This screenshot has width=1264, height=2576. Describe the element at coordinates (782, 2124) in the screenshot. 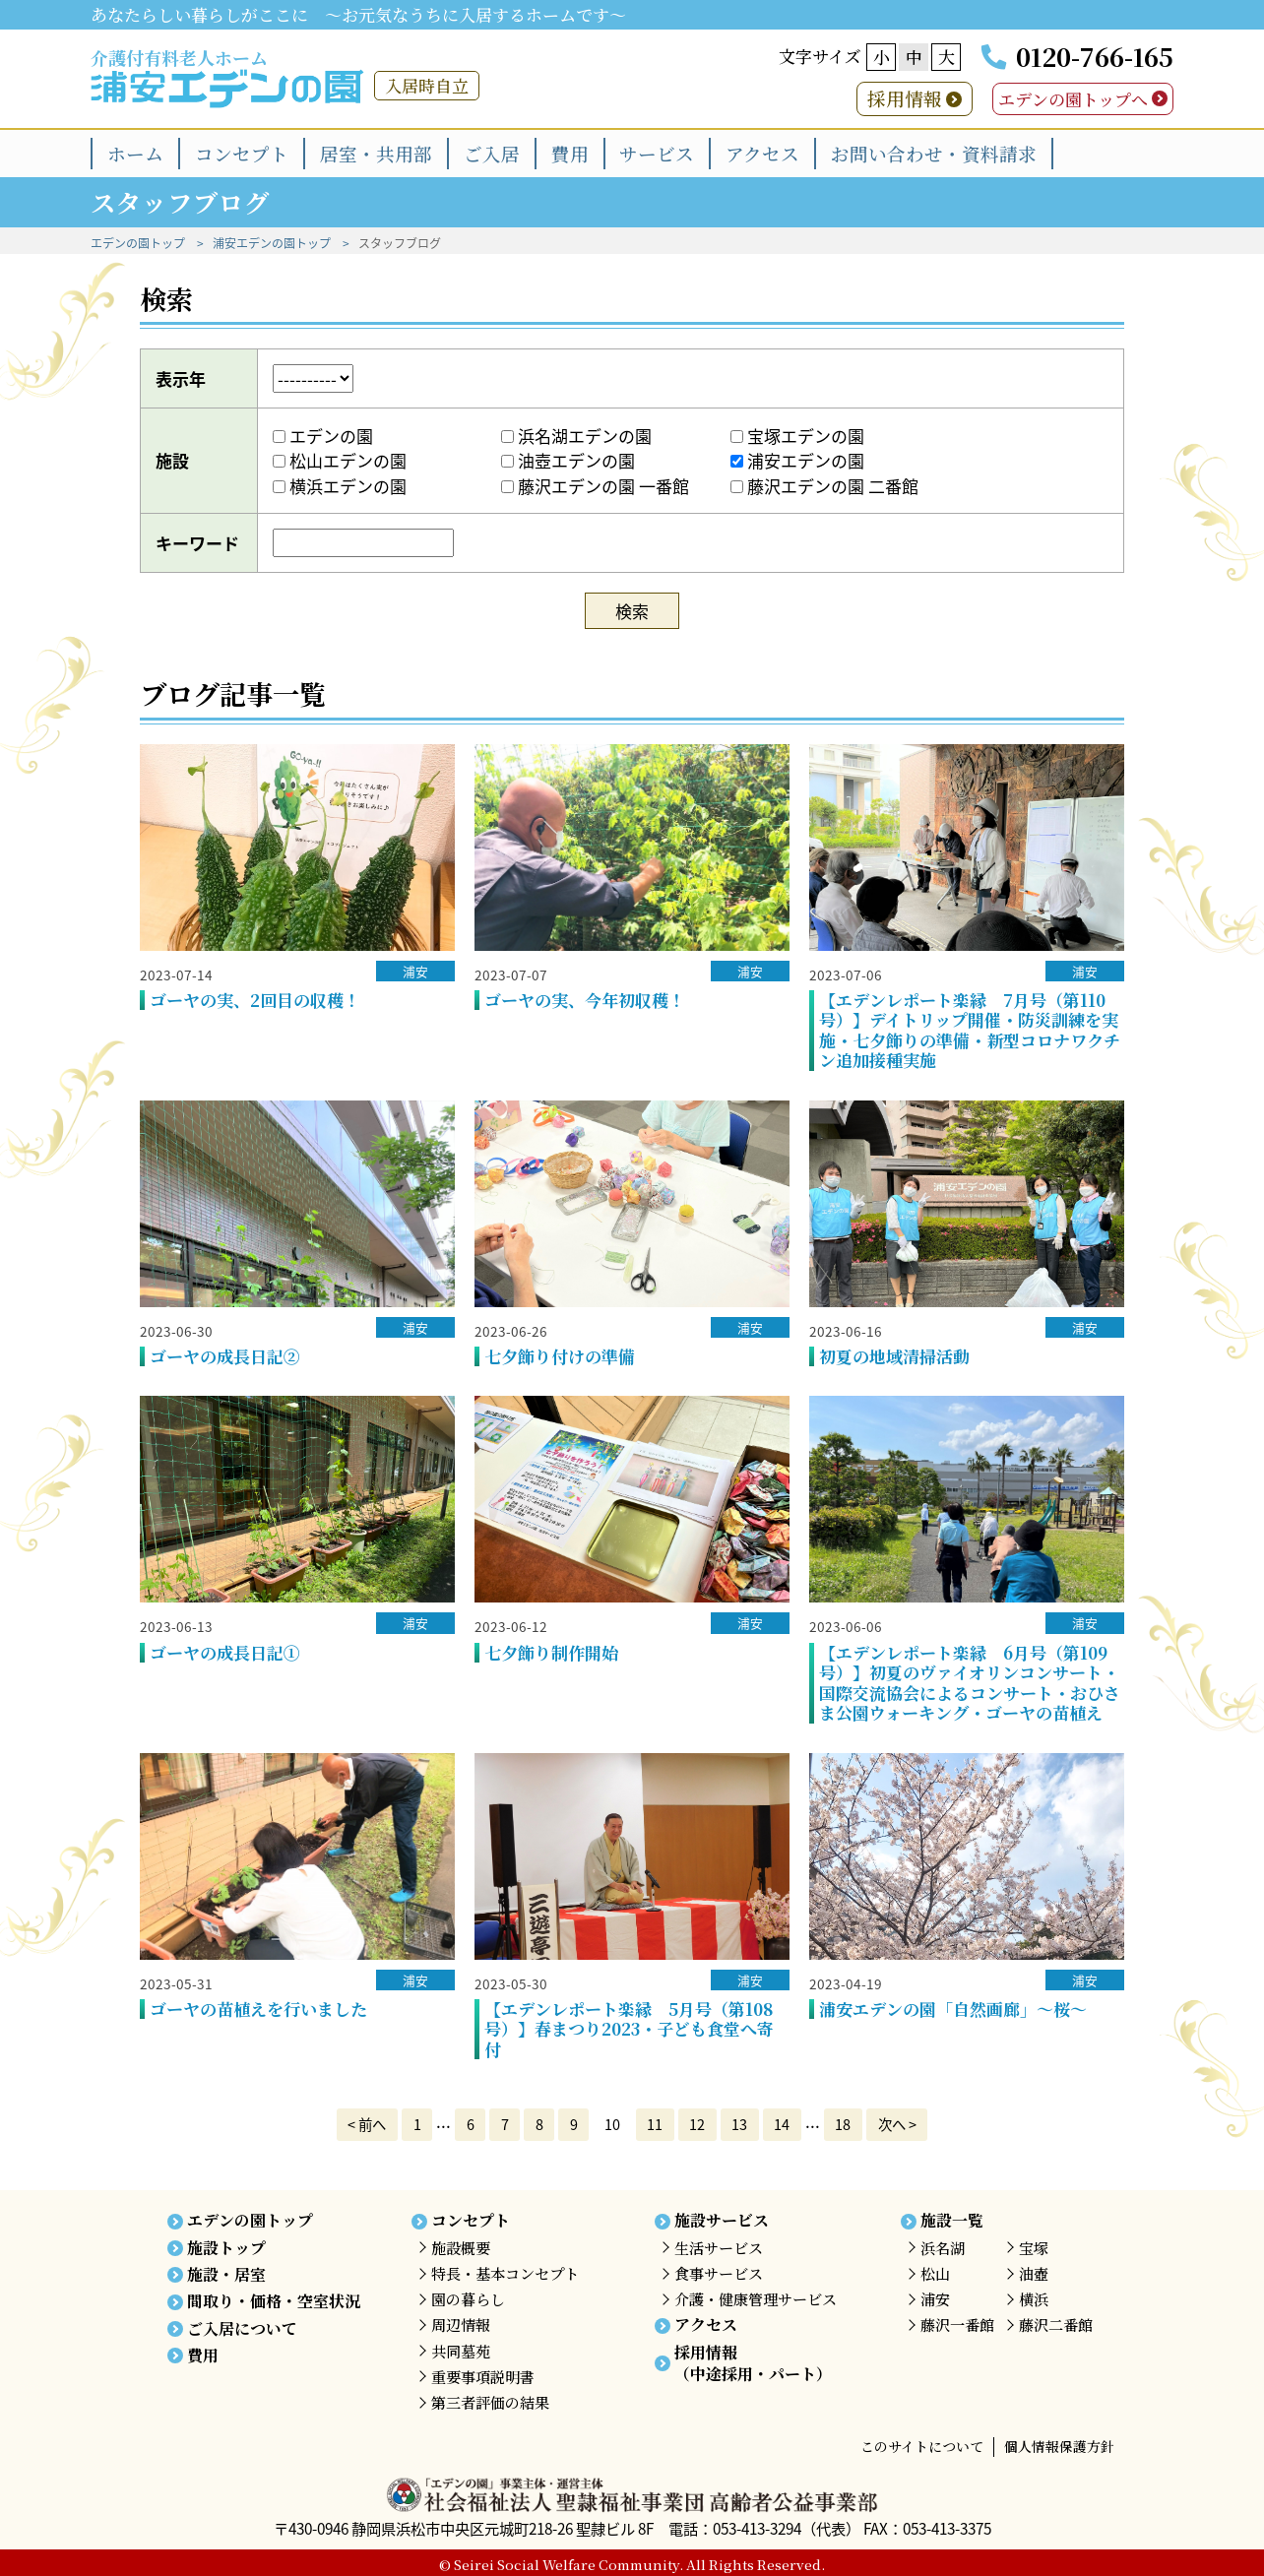

I see `14` at that location.